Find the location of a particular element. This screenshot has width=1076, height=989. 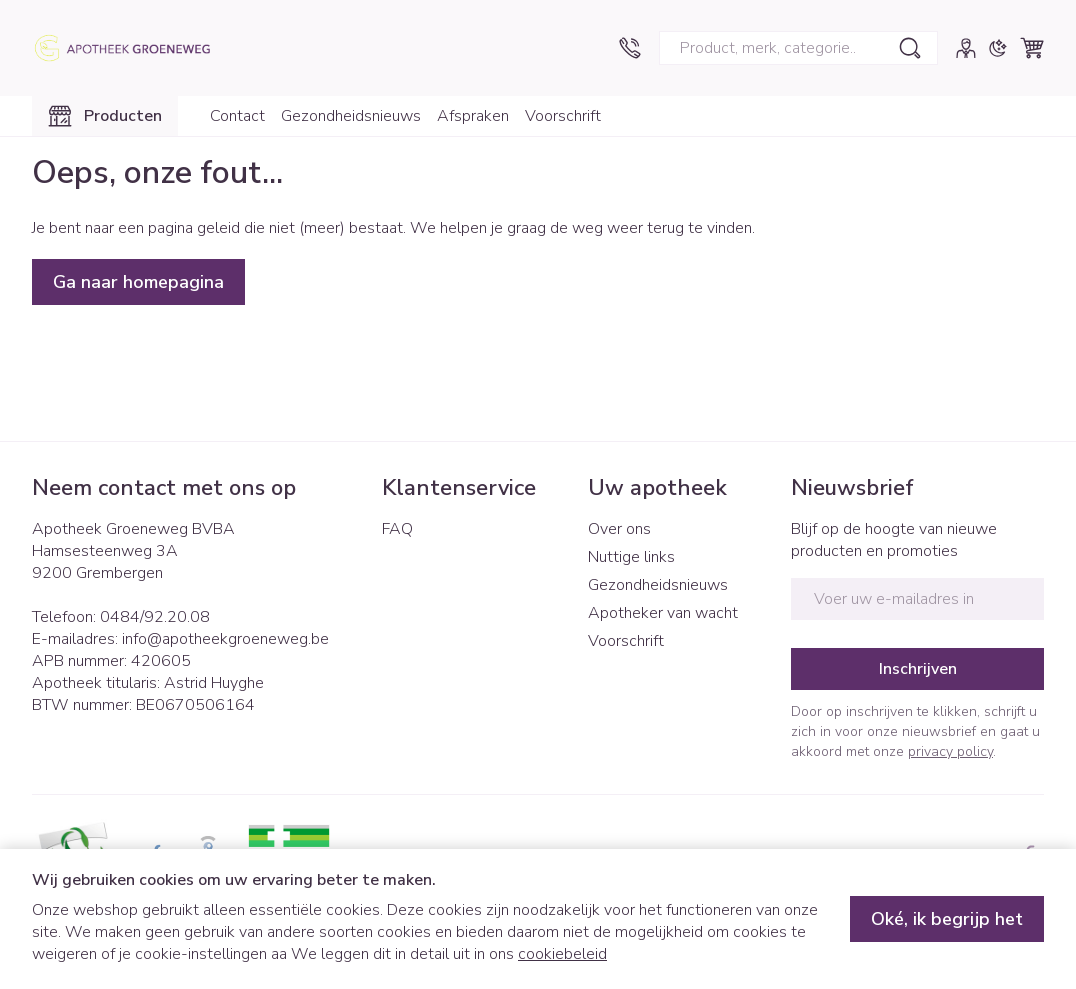

[Toggle main navigation] is located at coordinates (105, 116).